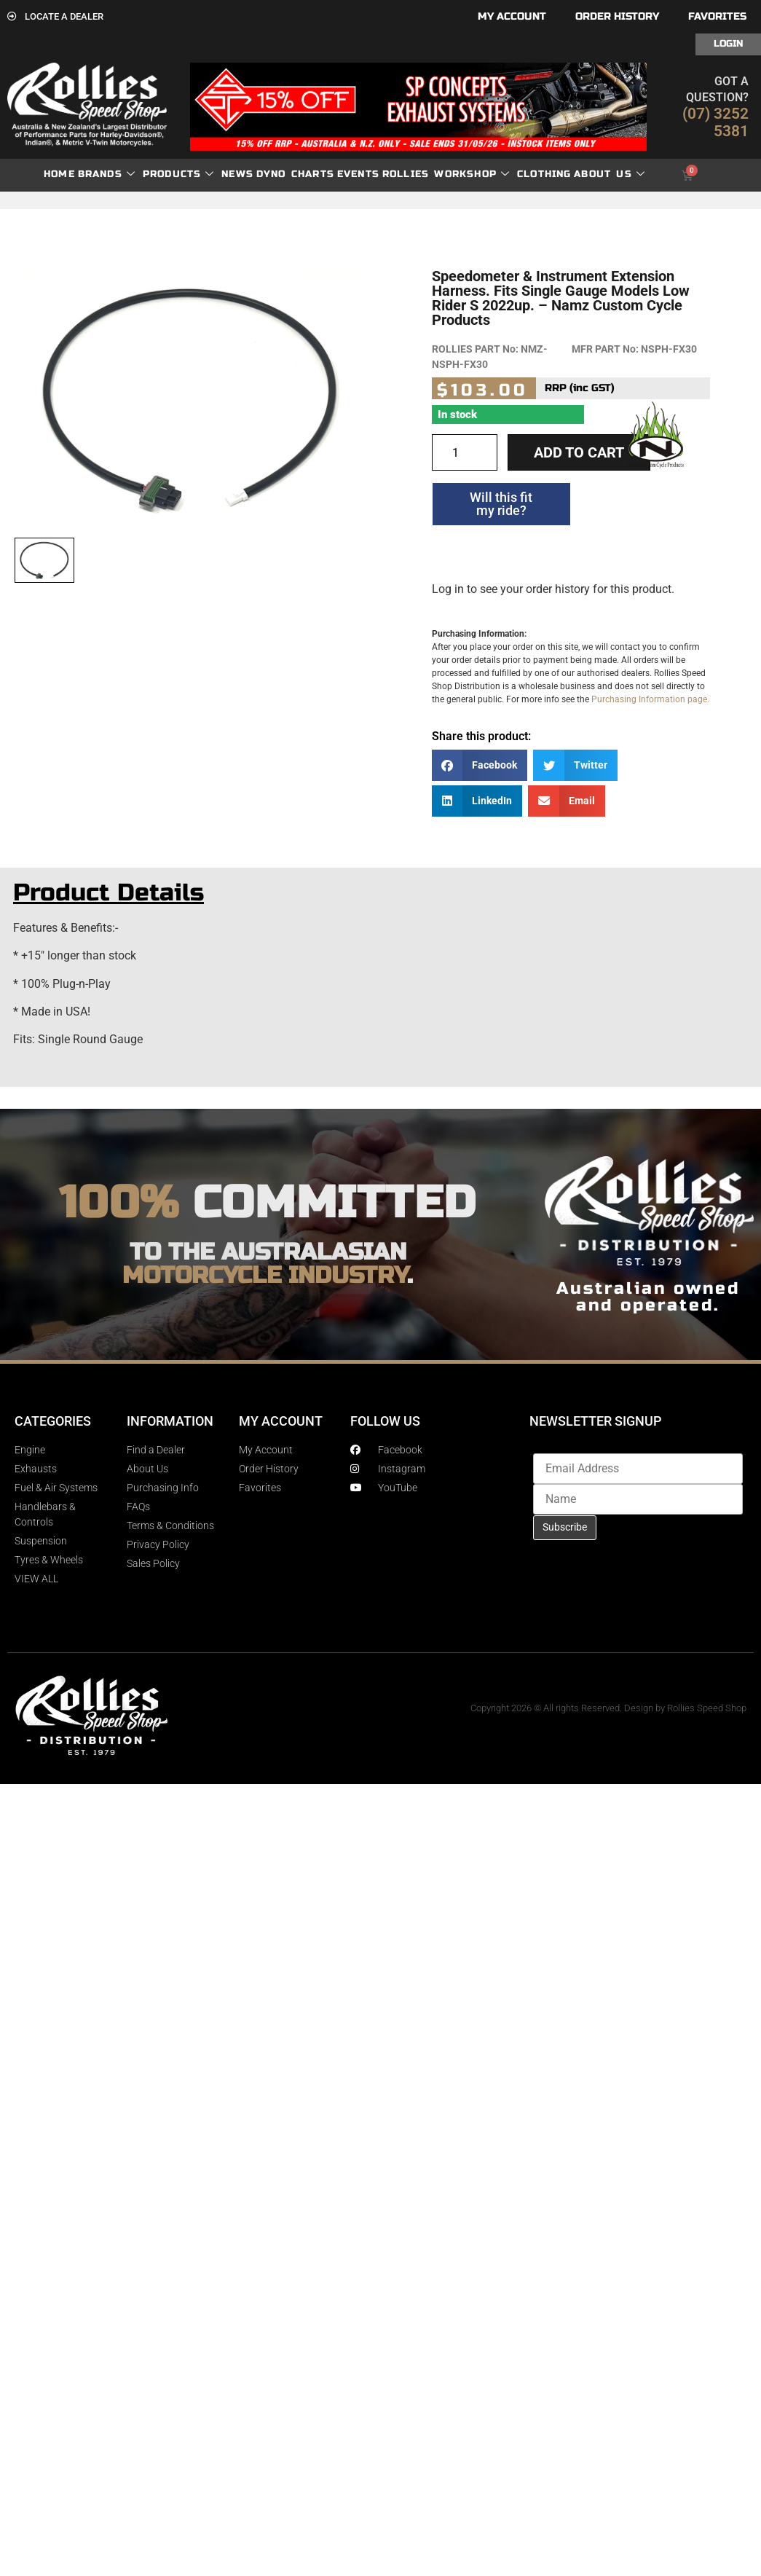 Image resolution: width=761 pixels, height=2576 pixels. What do you see at coordinates (295, 174) in the screenshot?
I see `dyno charts` at bounding box center [295, 174].